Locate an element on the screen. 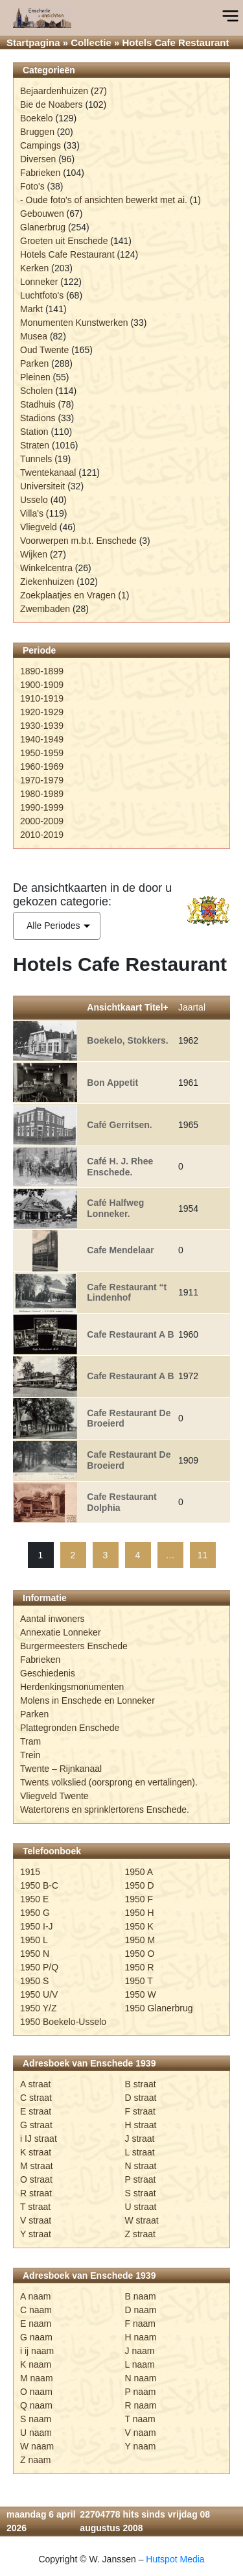 The width and height of the screenshot is (243, 2576). 1960-1969 is located at coordinates (42, 766).